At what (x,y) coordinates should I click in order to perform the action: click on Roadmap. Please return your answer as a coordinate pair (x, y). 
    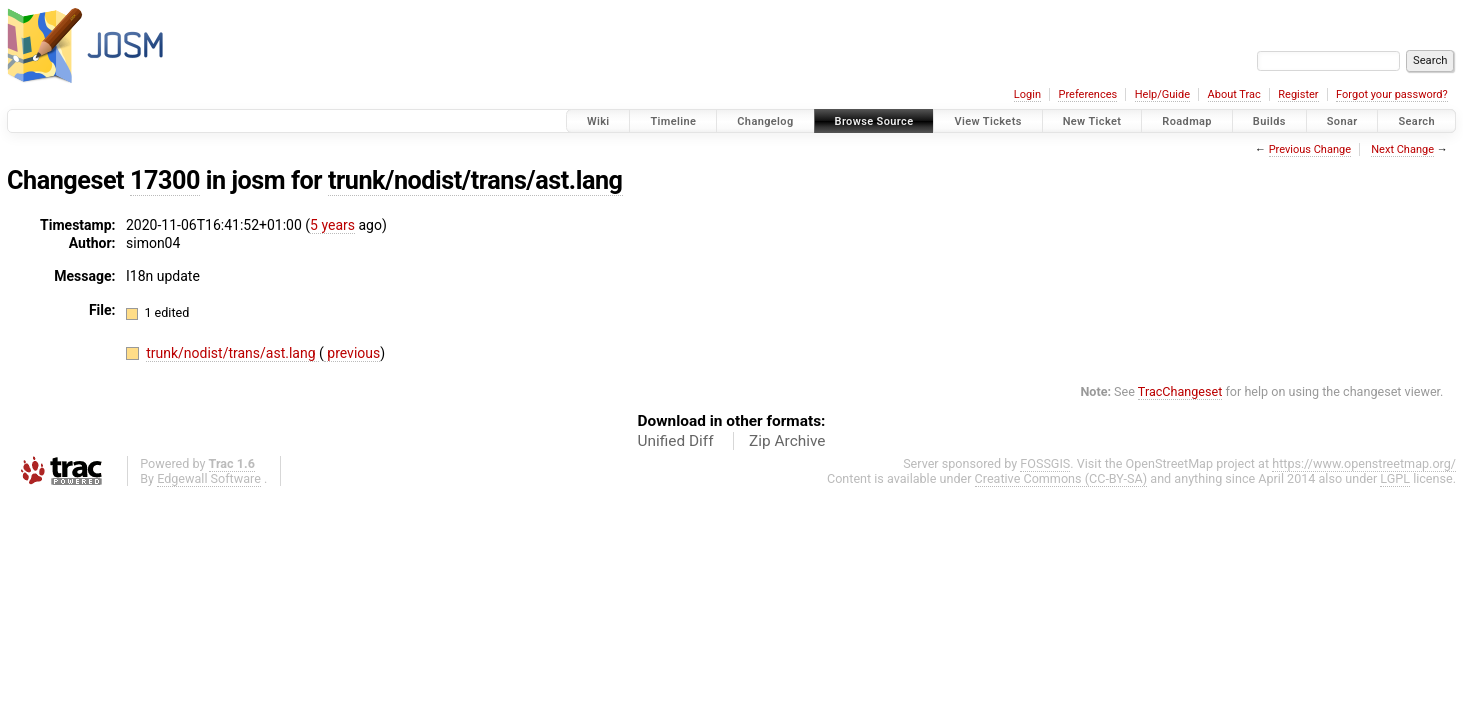
    Looking at the image, I should click on (1187, 121).